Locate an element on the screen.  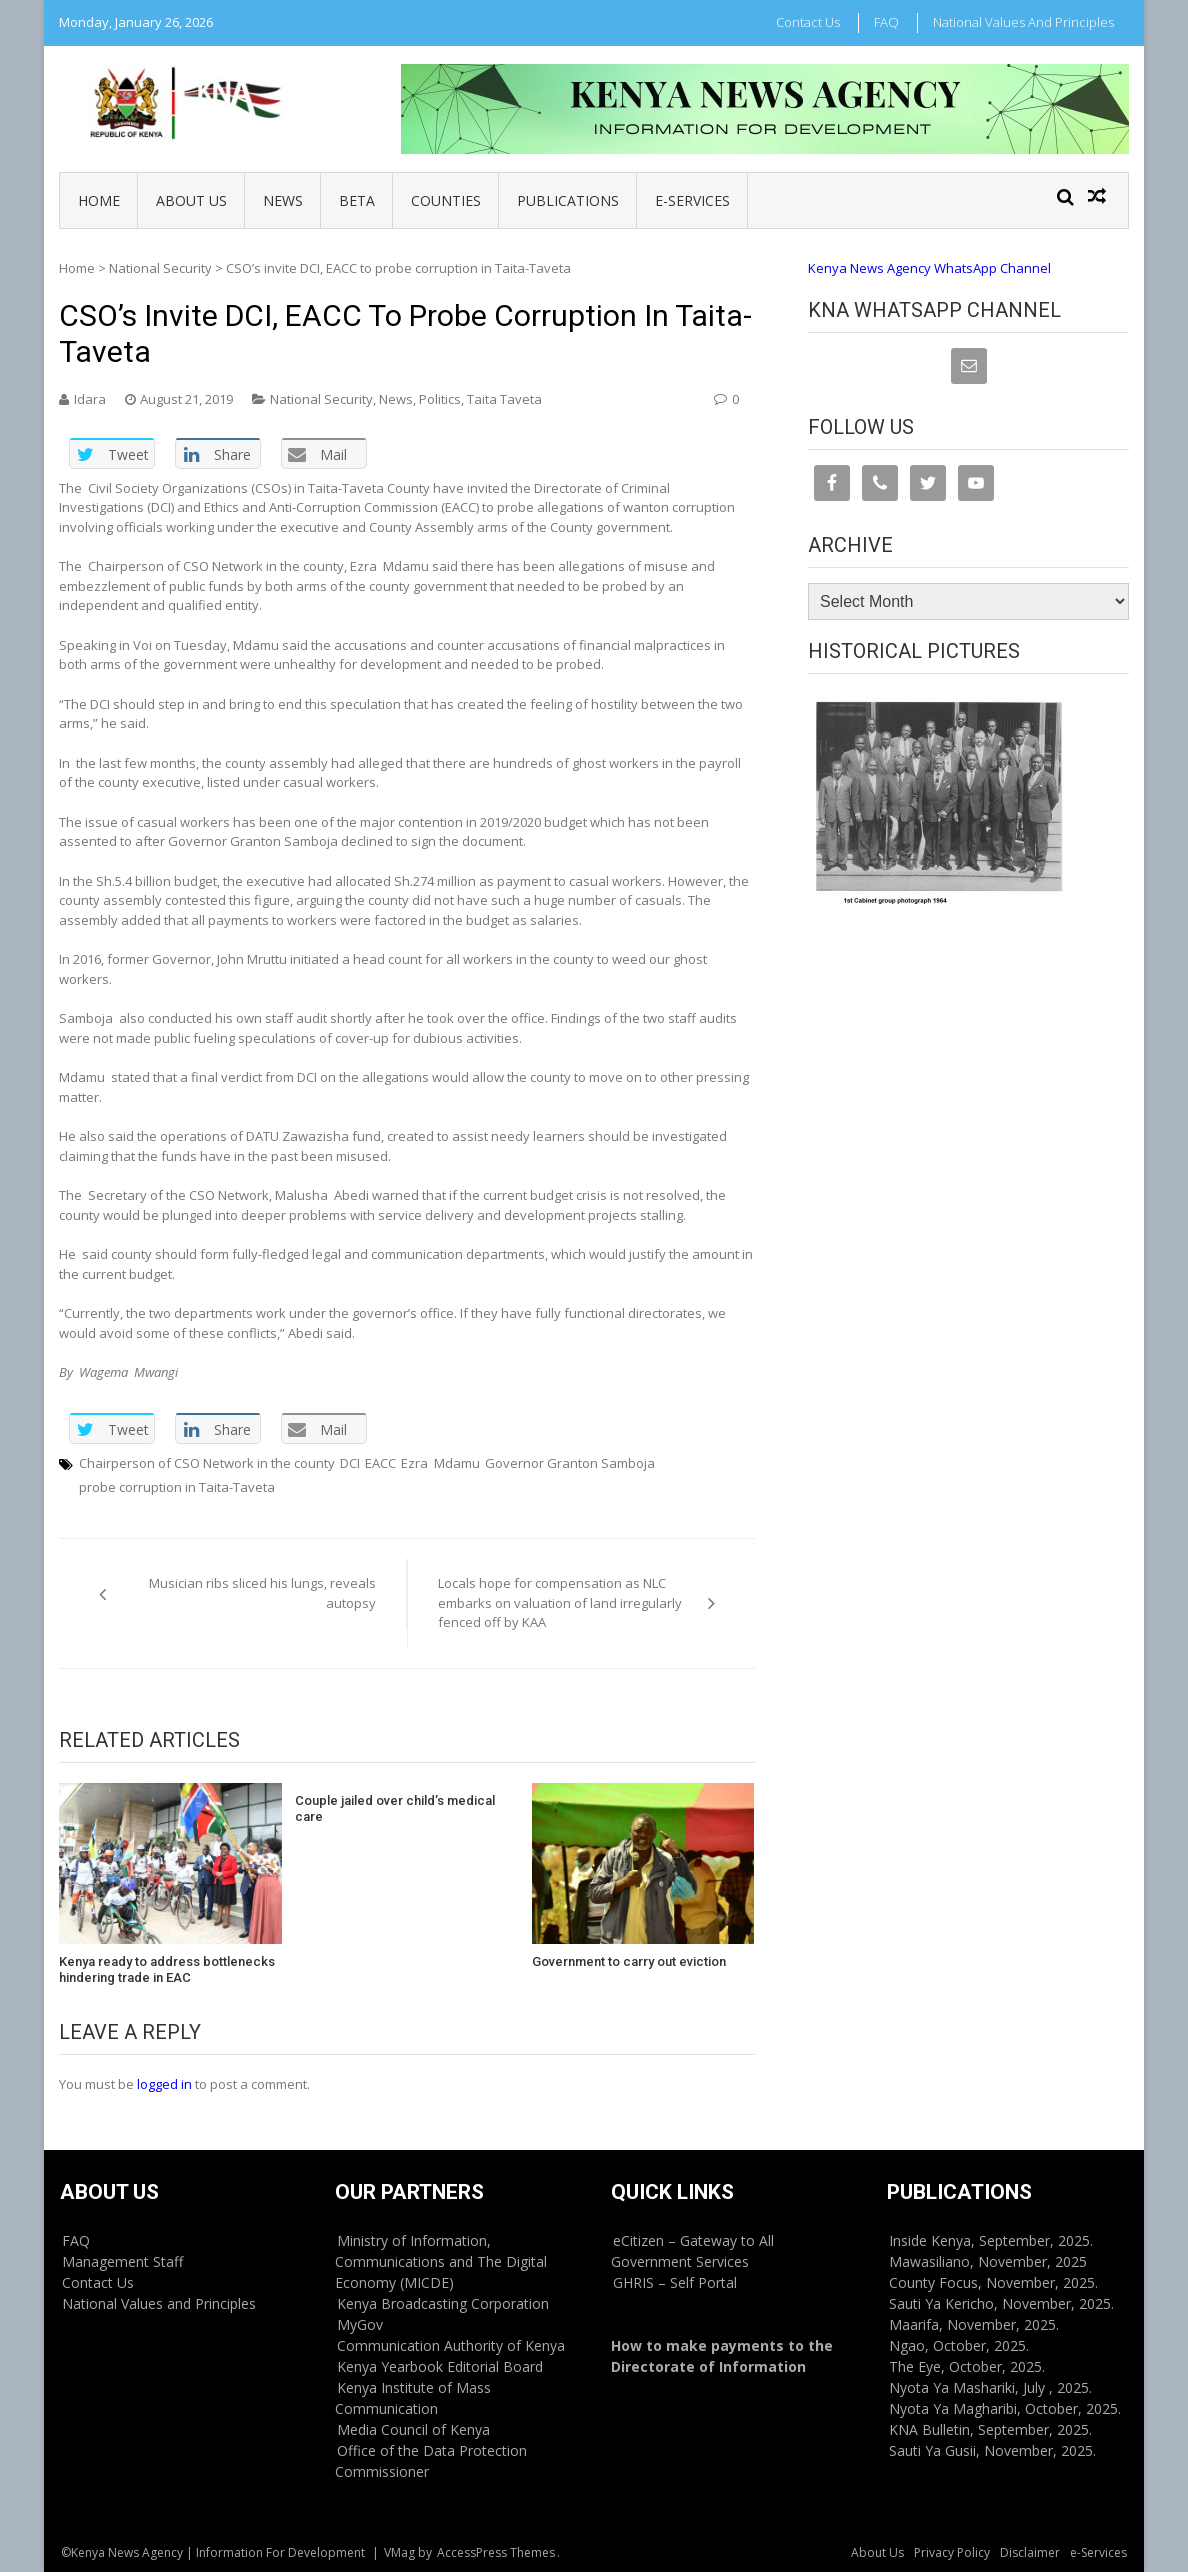
Home is located at coordinates (99, 200).